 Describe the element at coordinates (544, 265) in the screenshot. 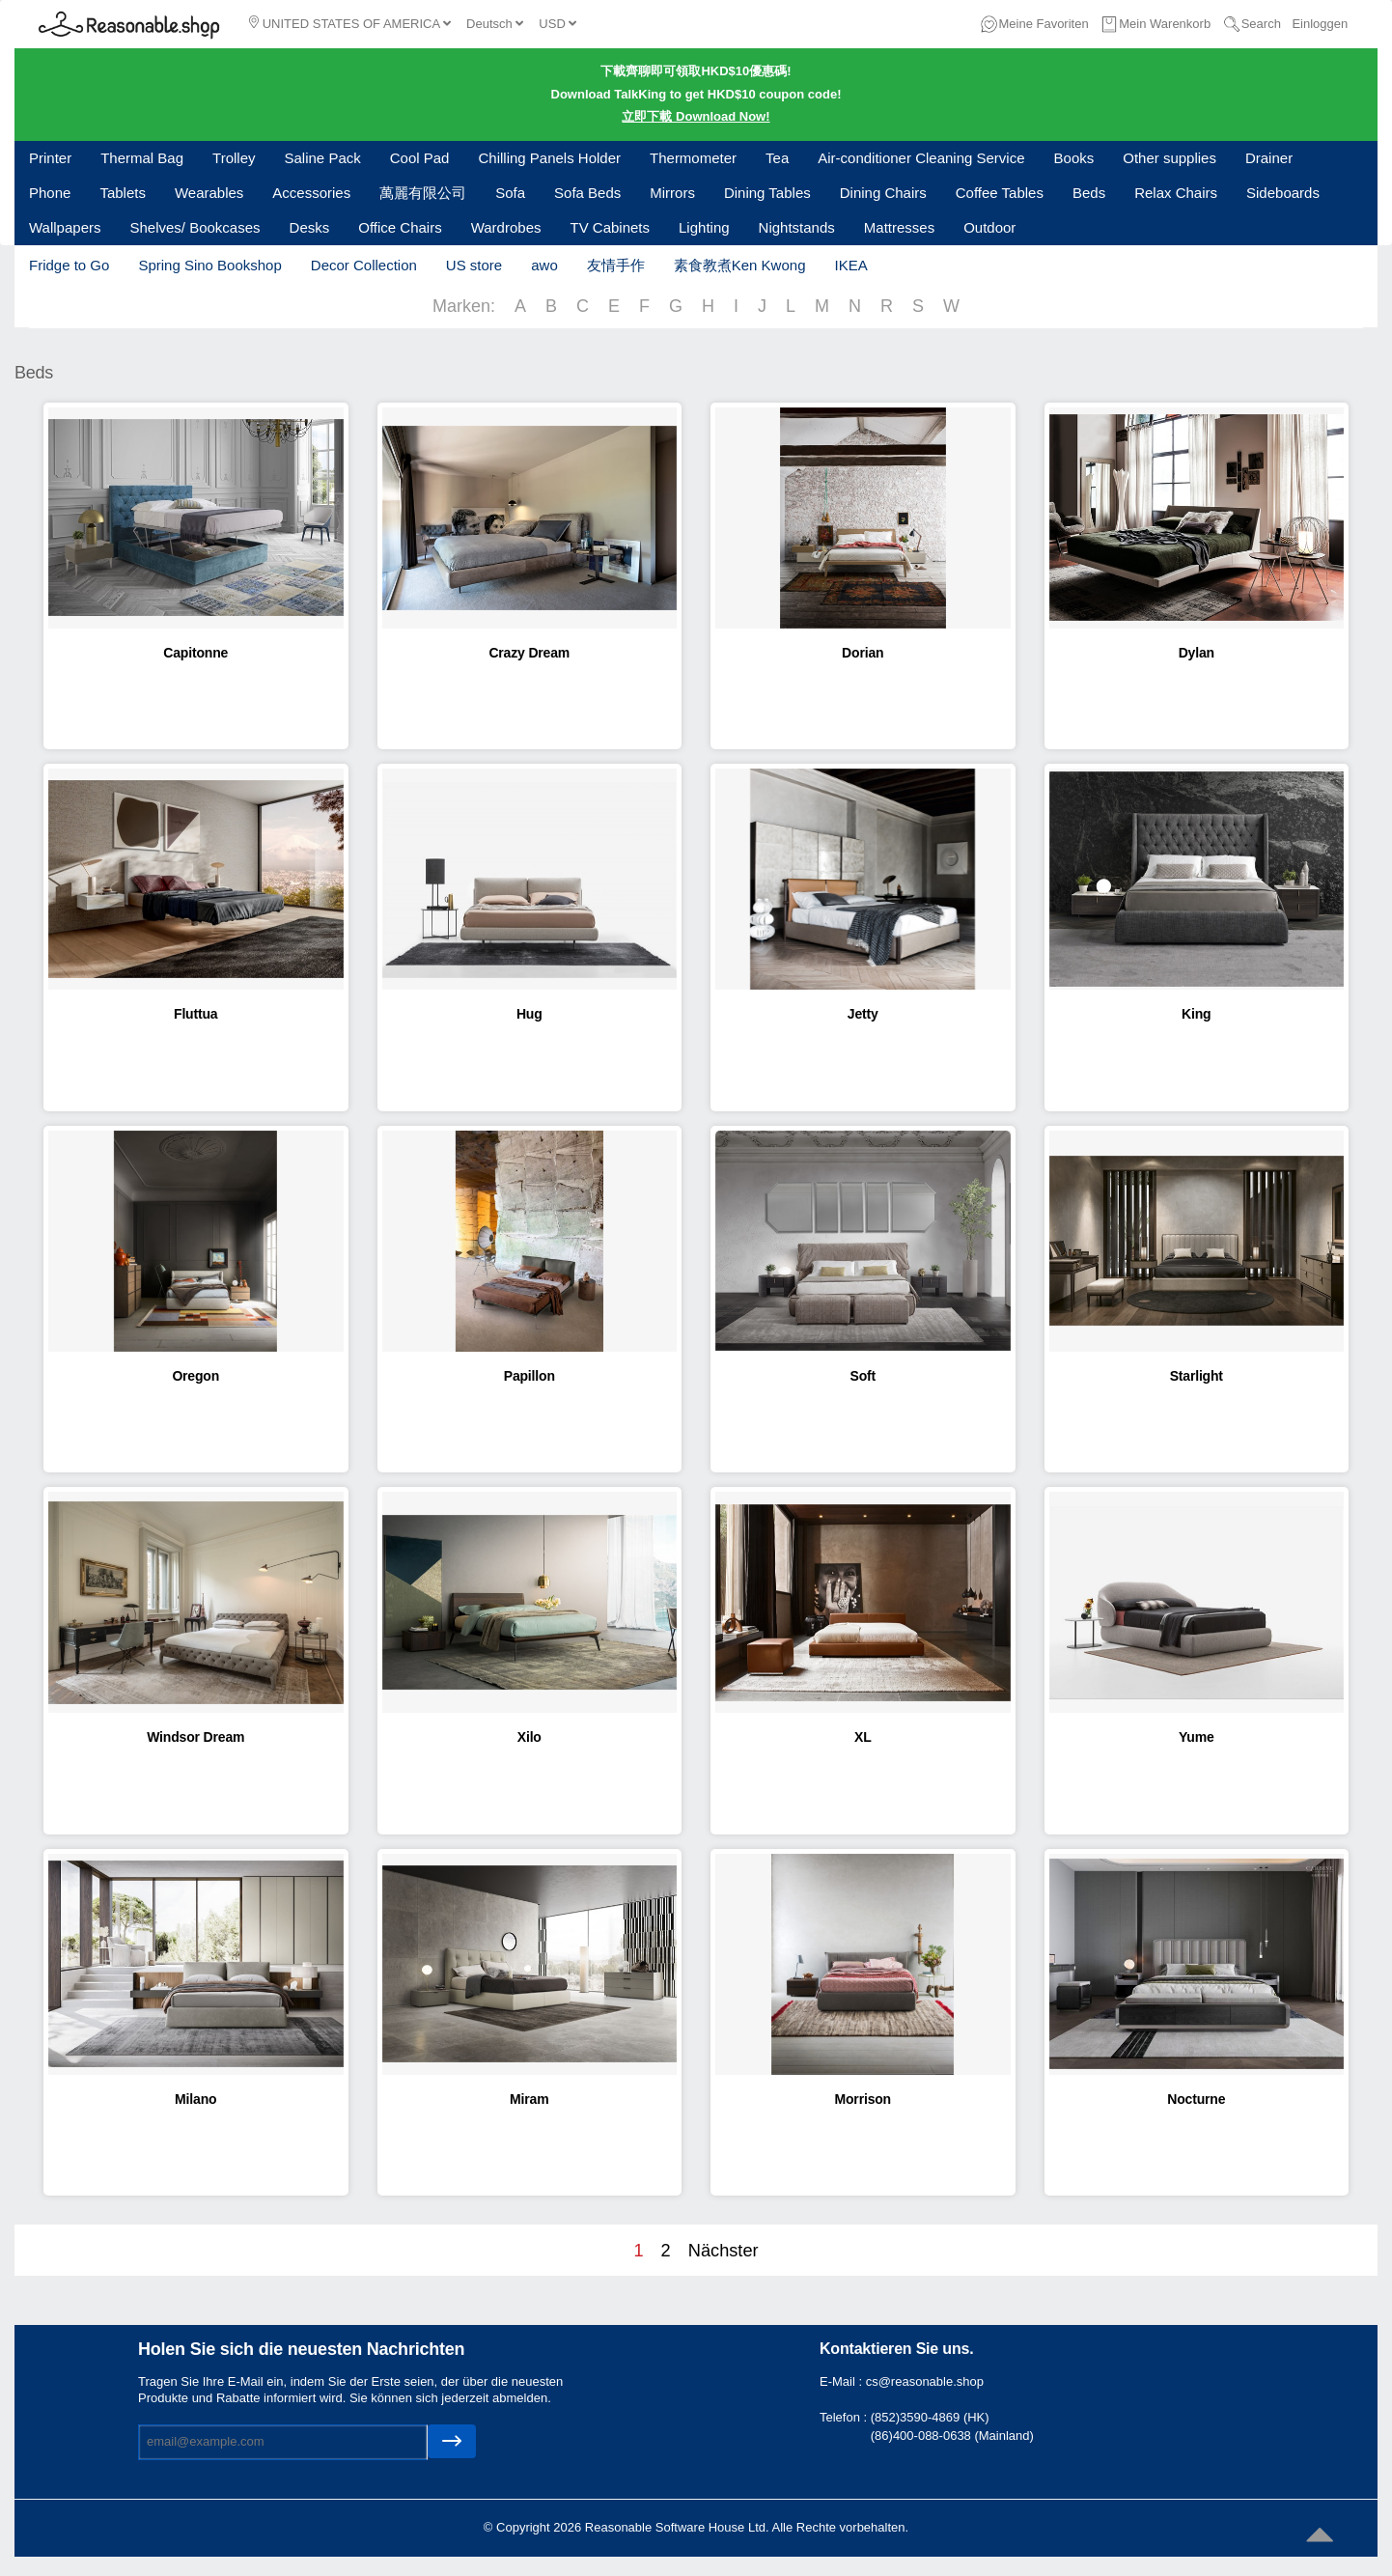

I see `awo` at that location.